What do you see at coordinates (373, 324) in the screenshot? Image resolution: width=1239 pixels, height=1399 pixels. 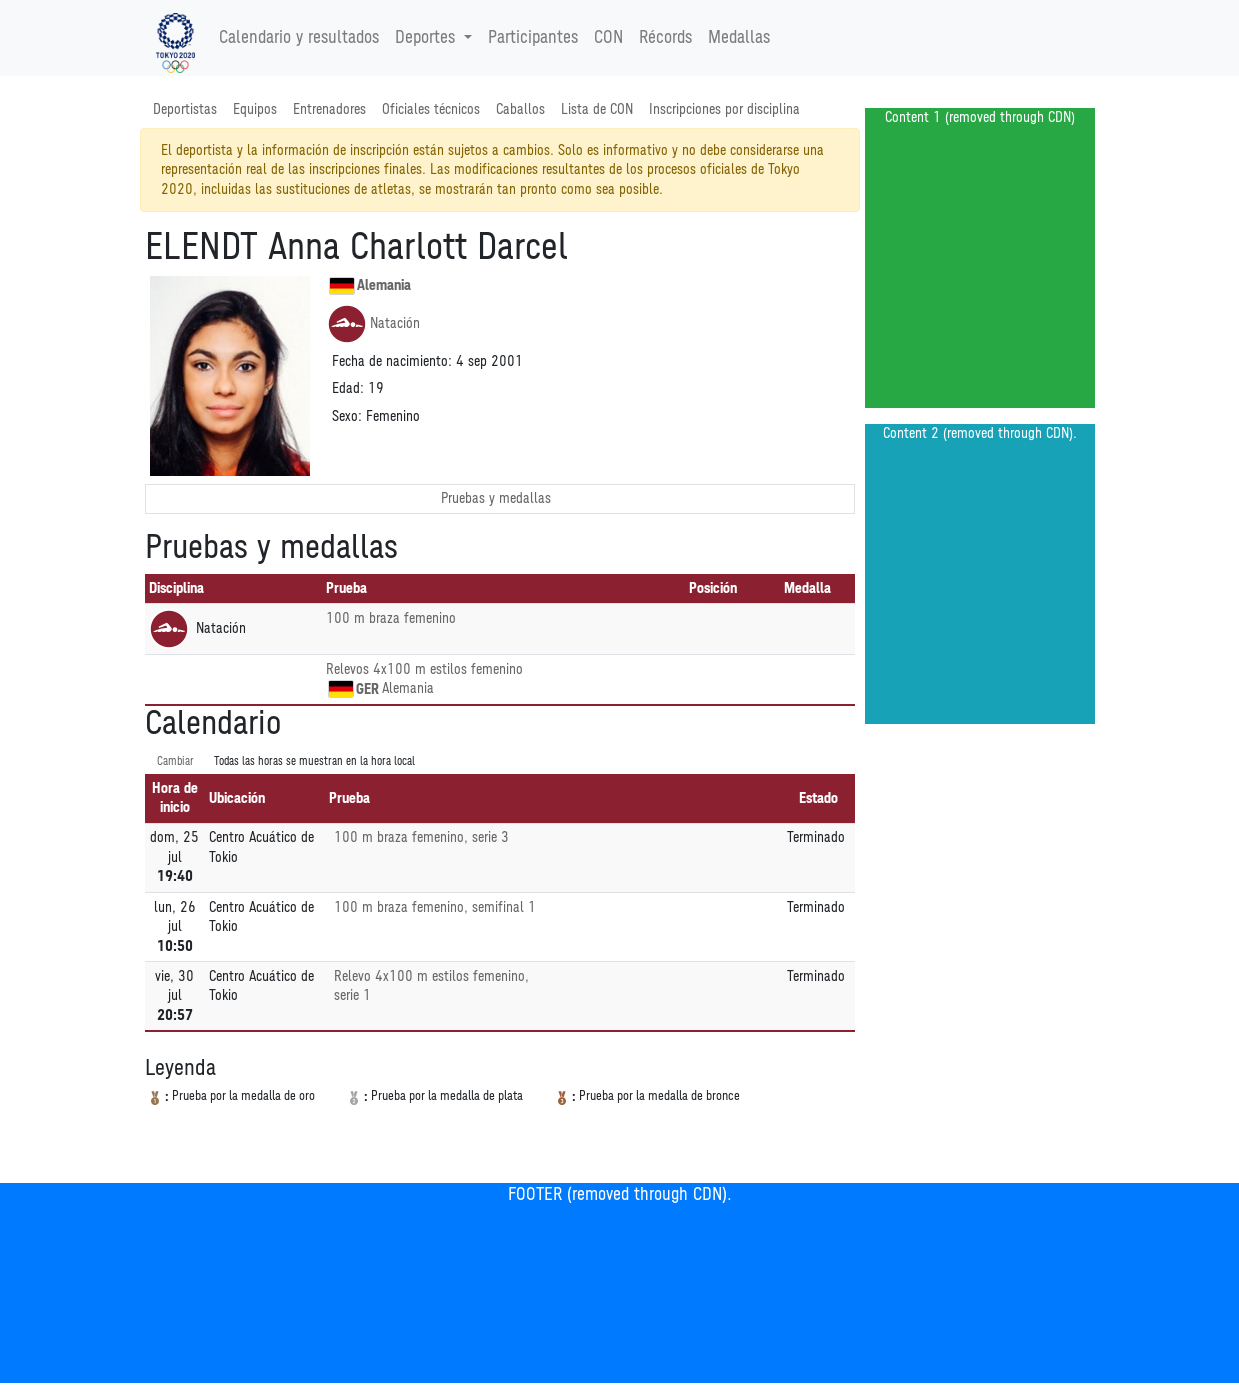 I see `Natación` at bounding box center [373, 324].